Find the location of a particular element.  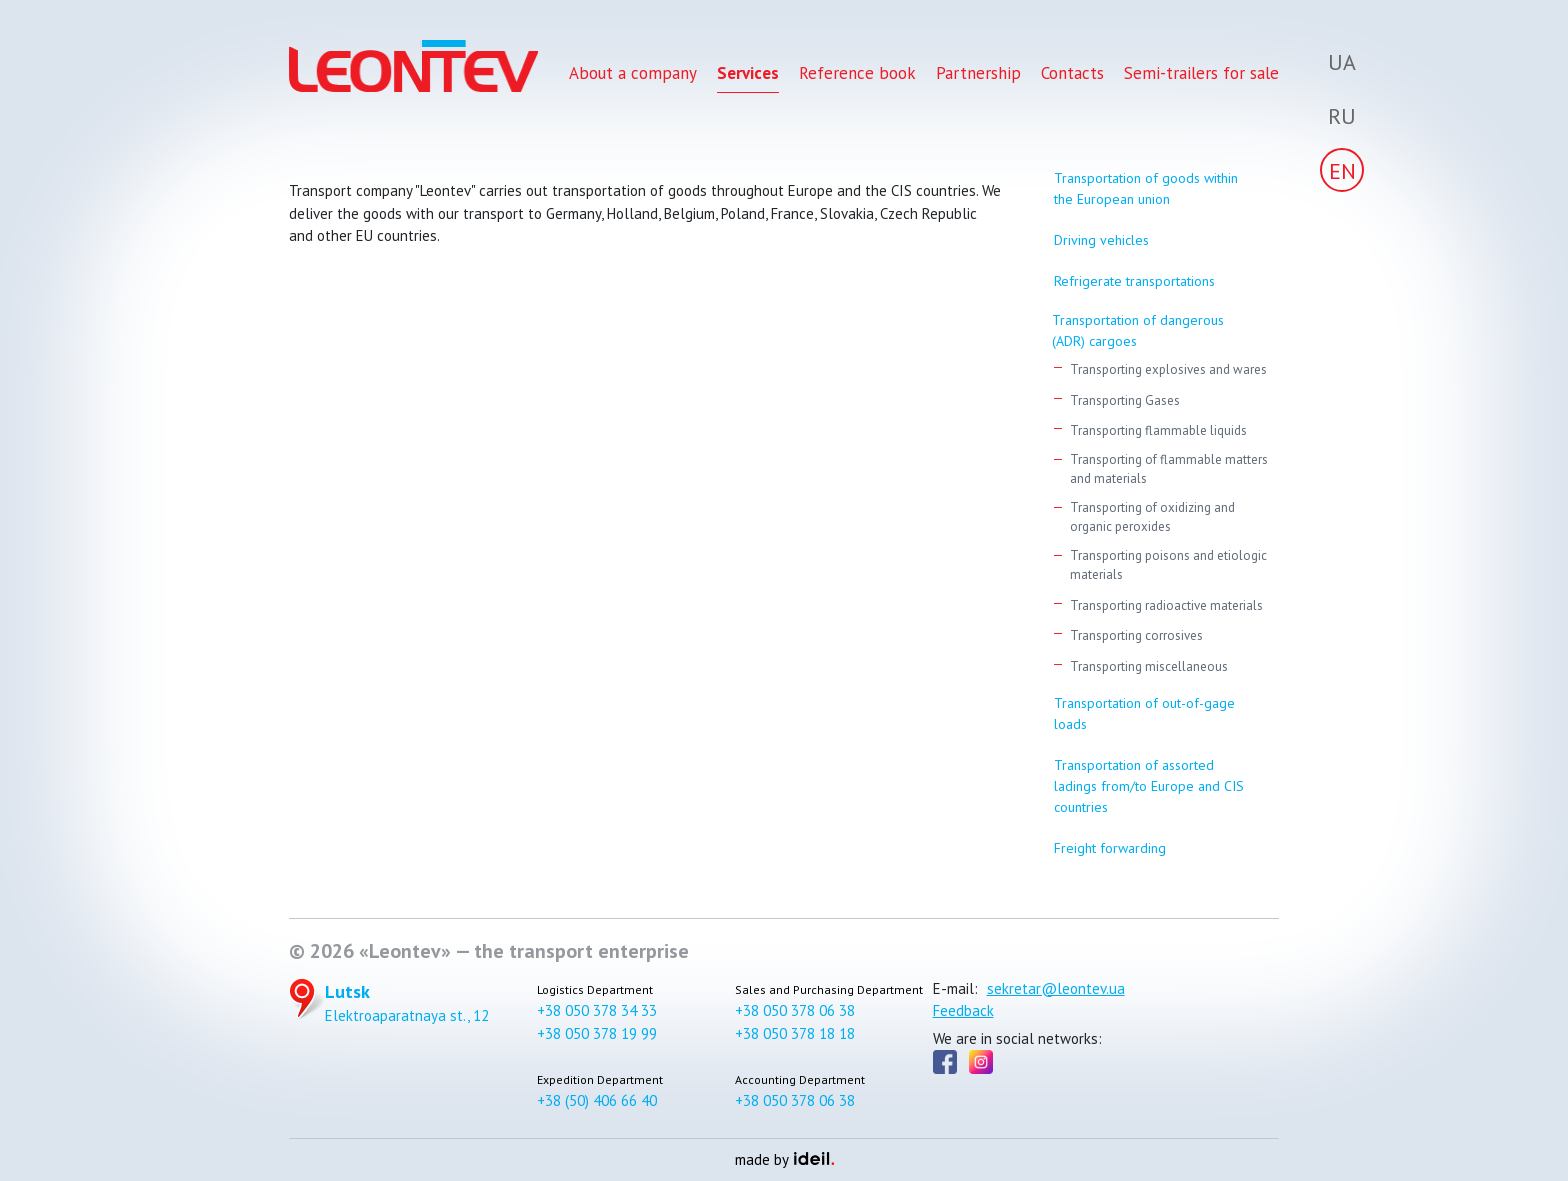

Transportation of dangerous (АDR) cargoes is located at coordinates (1138, 330).